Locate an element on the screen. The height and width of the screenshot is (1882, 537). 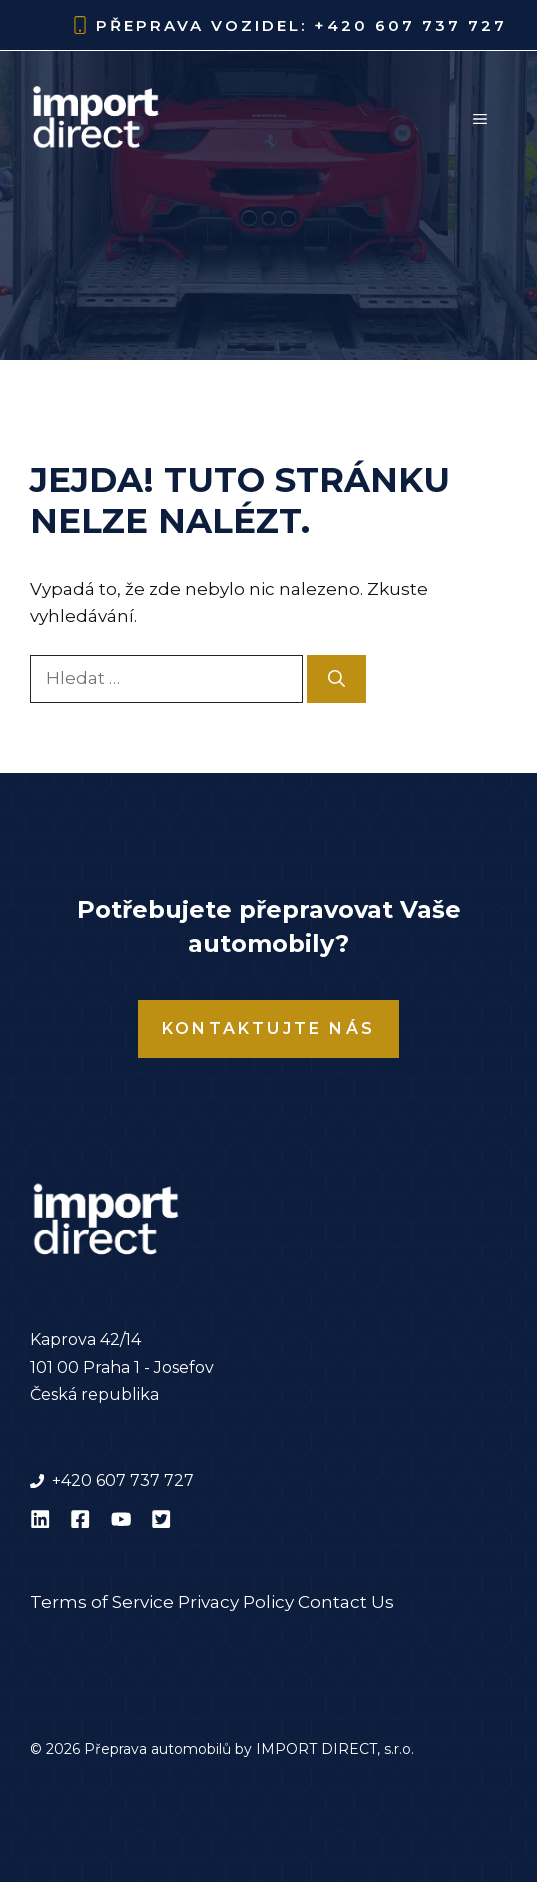
+420 607 737 727 is located at coordinates (410, 25).